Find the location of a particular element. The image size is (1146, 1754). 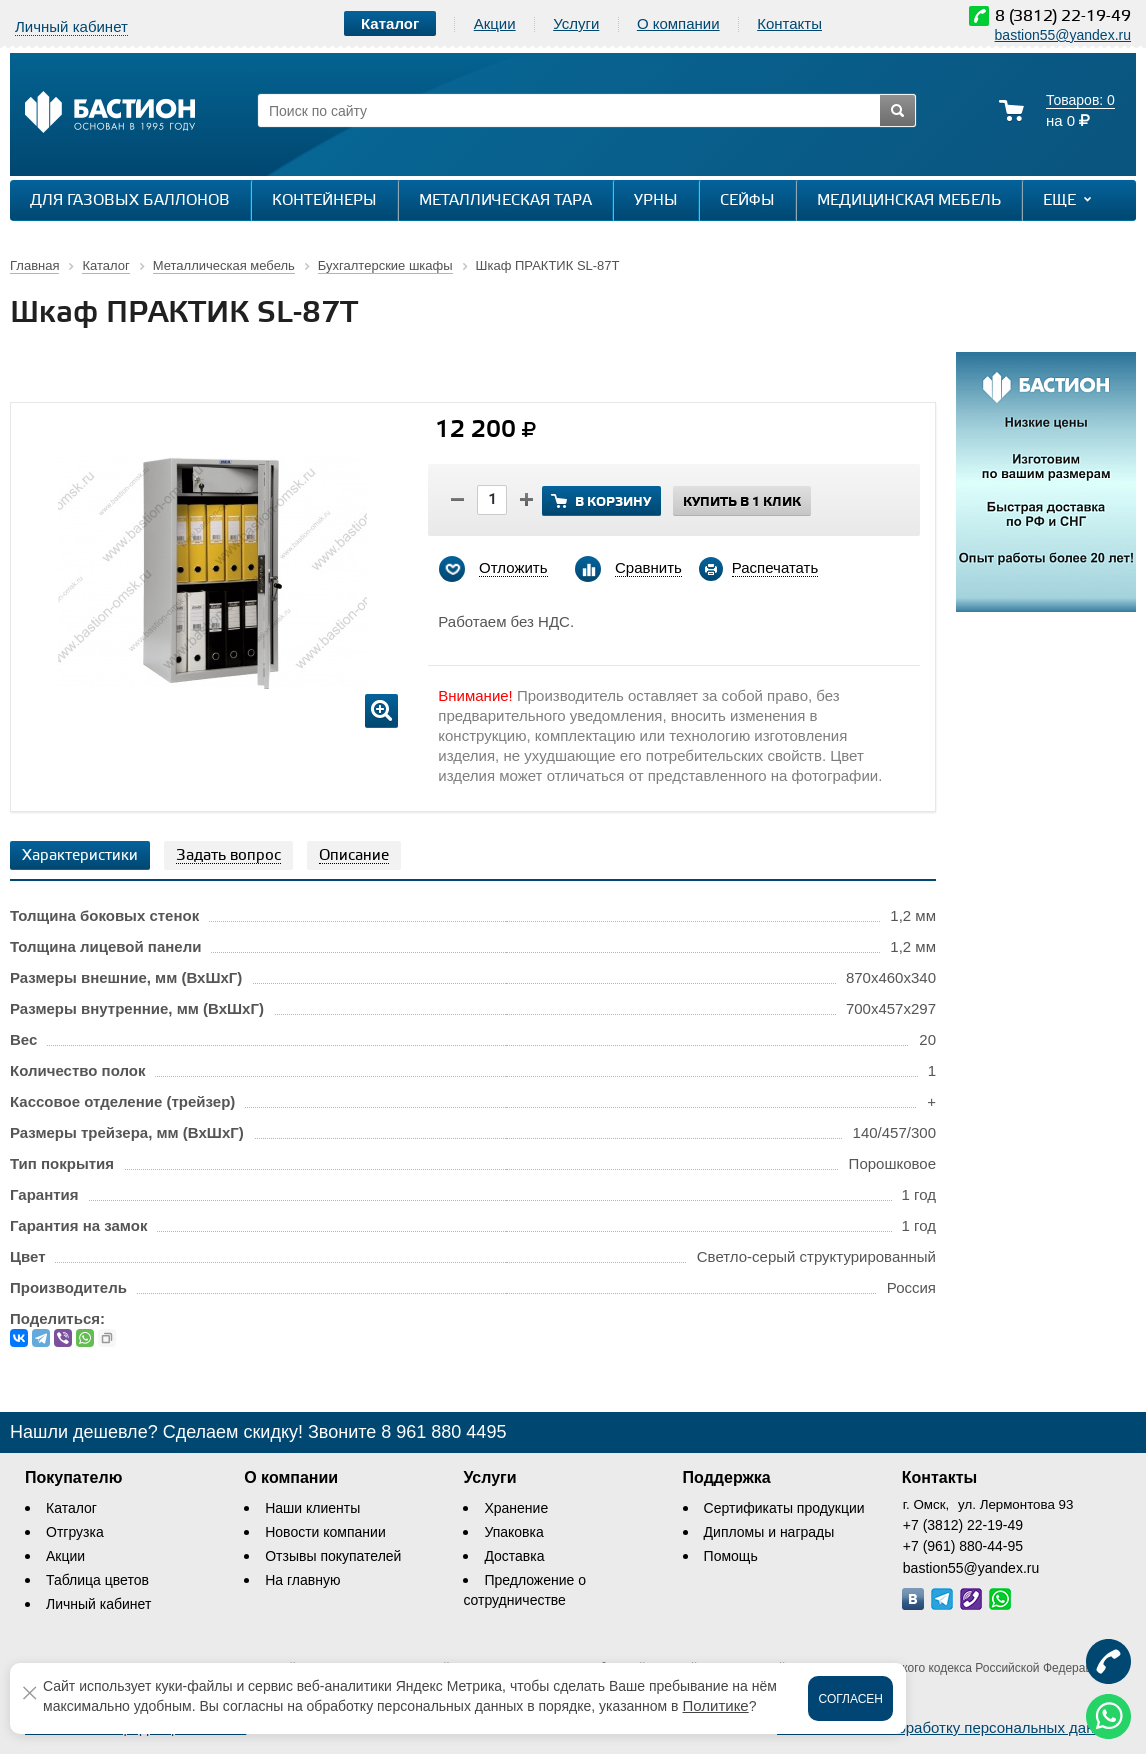

[Логотип сайта bastion-omsk.ru] is located at coordinates (110, 114).